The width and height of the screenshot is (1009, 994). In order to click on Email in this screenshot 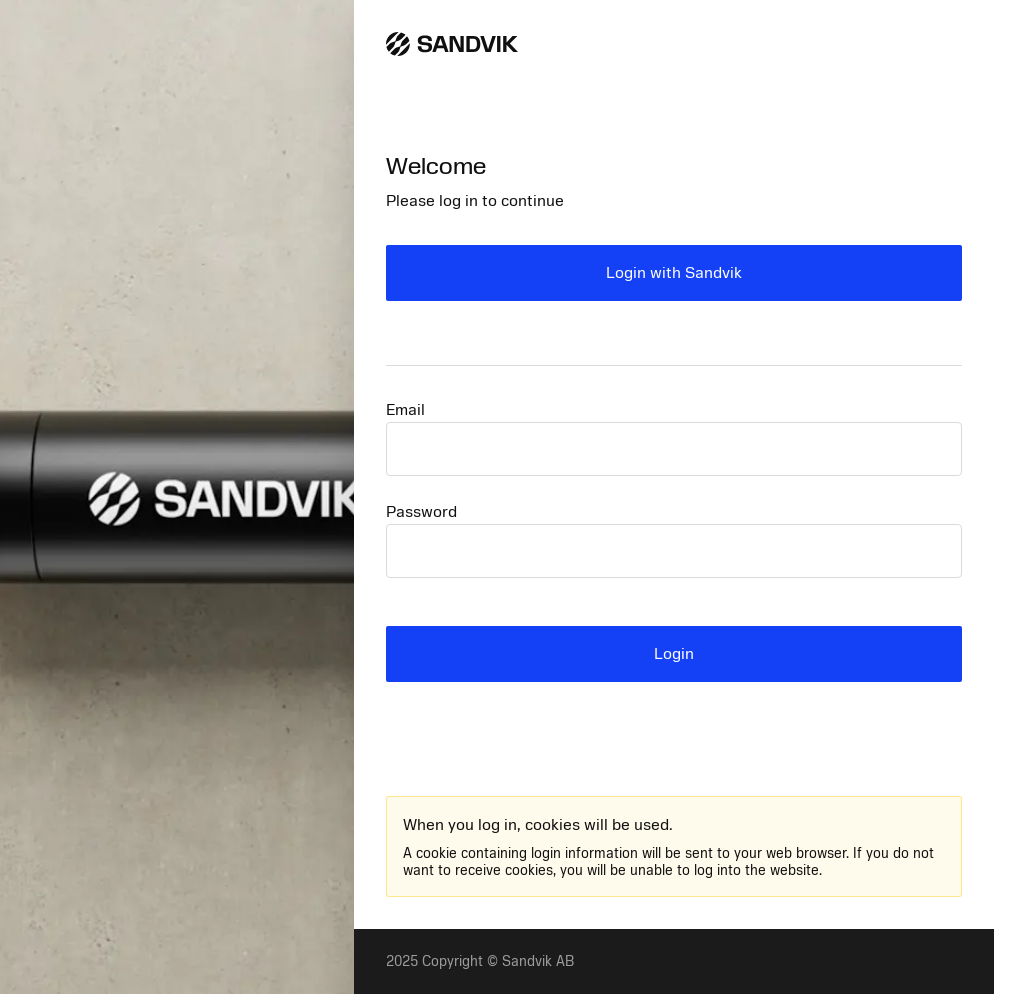, I will do `click(405, 410)`.